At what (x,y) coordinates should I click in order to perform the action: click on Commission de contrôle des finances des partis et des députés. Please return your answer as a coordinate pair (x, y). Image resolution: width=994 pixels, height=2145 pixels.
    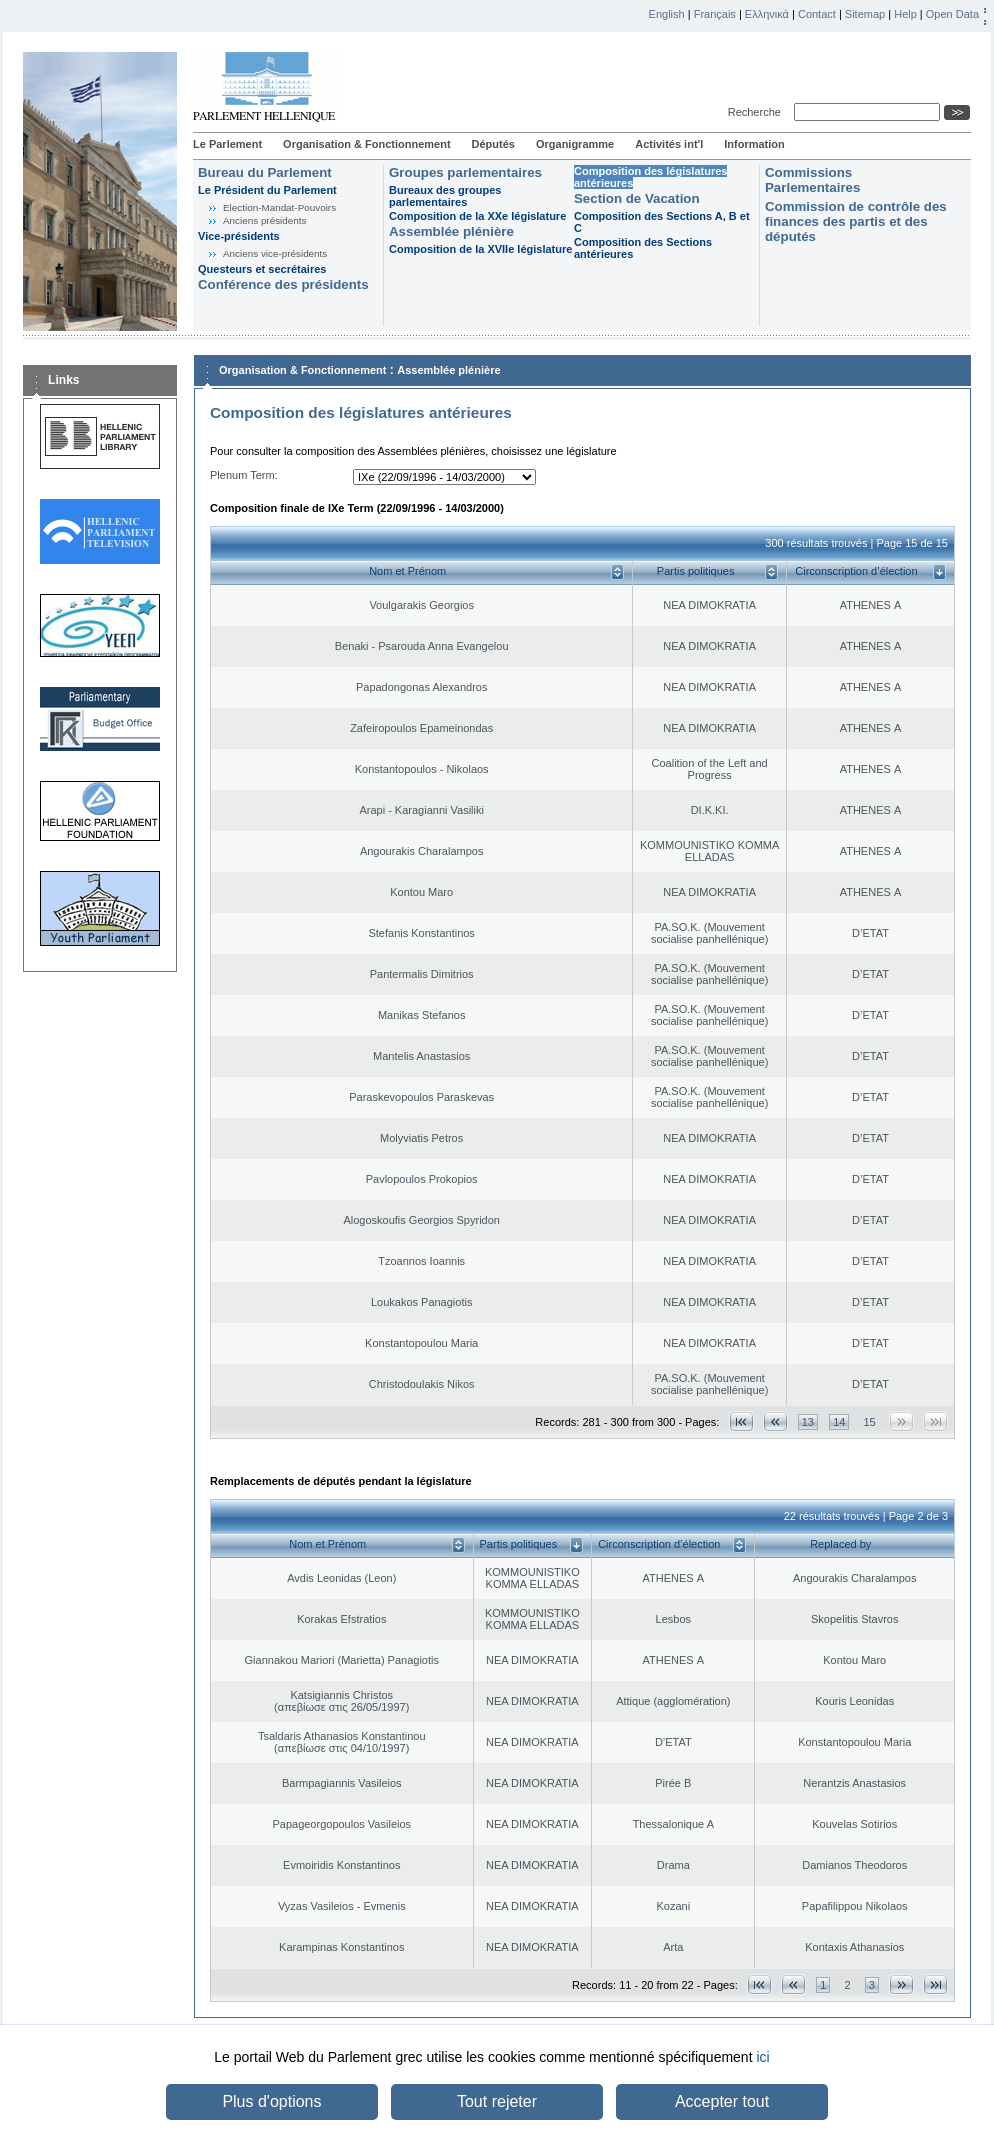
    Looking at the image, I should click on (856, 221).